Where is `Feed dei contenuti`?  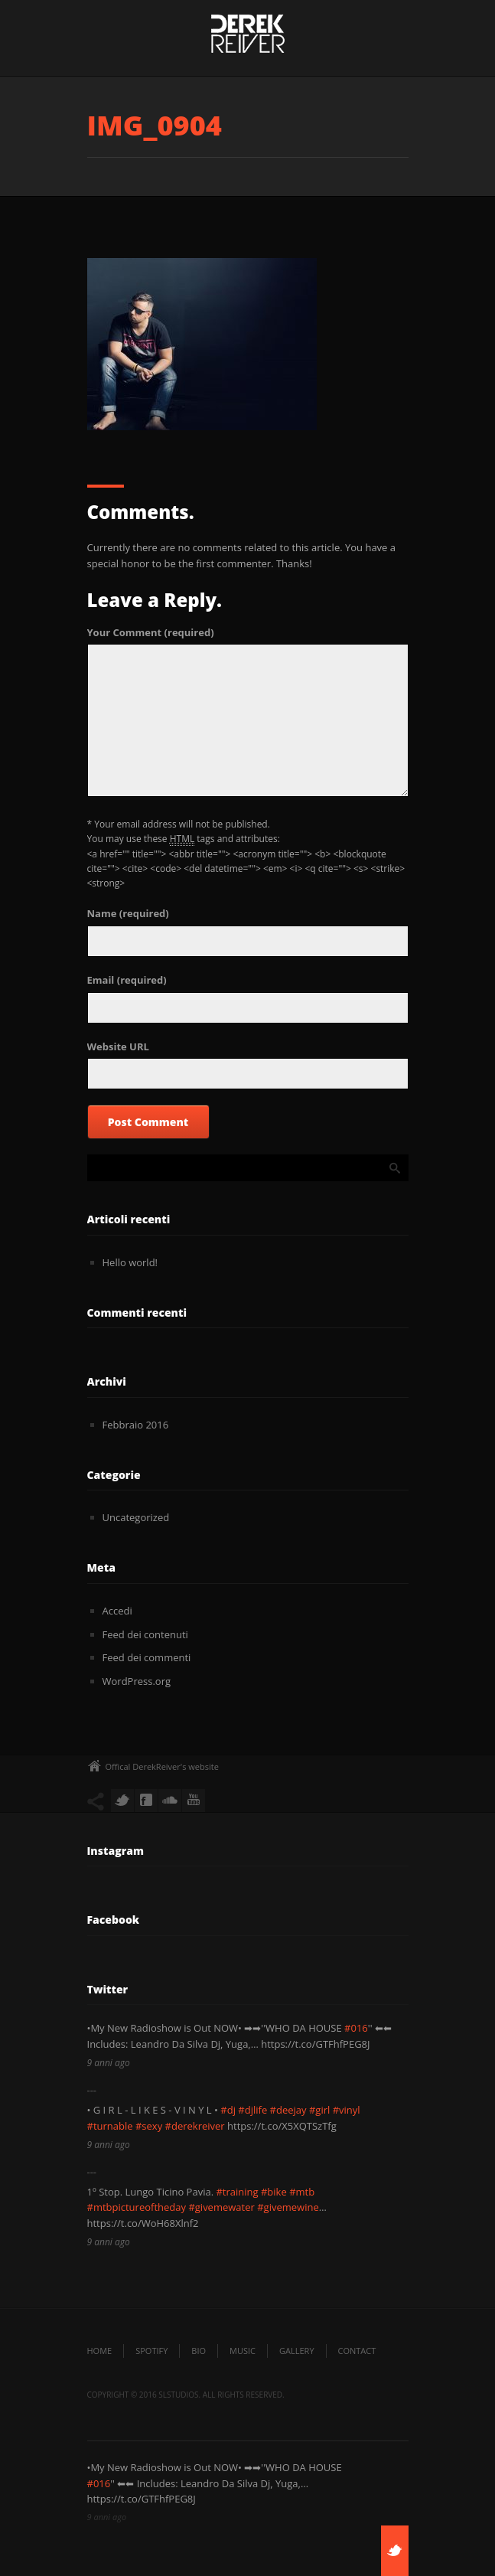 Feed dei contenuti is located at coordinates (145, 1634).